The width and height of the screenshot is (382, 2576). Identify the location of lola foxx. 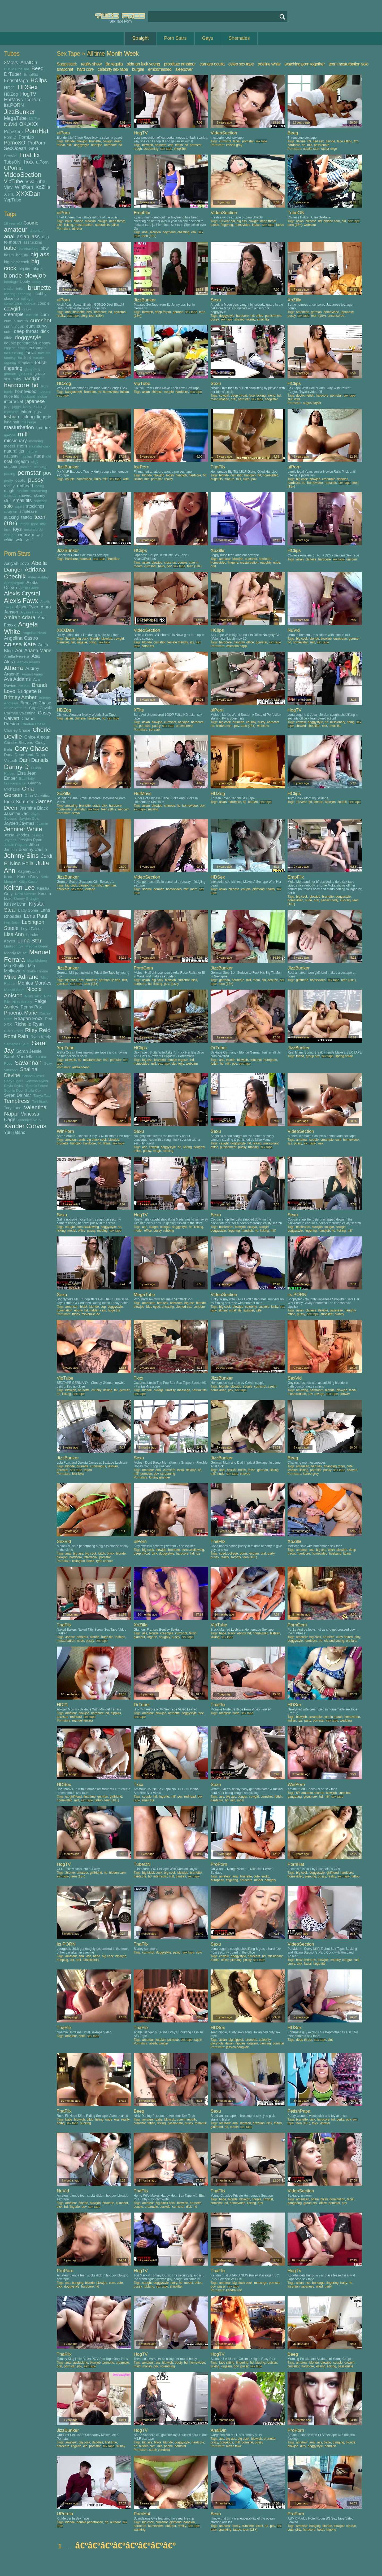
(78, 1474).